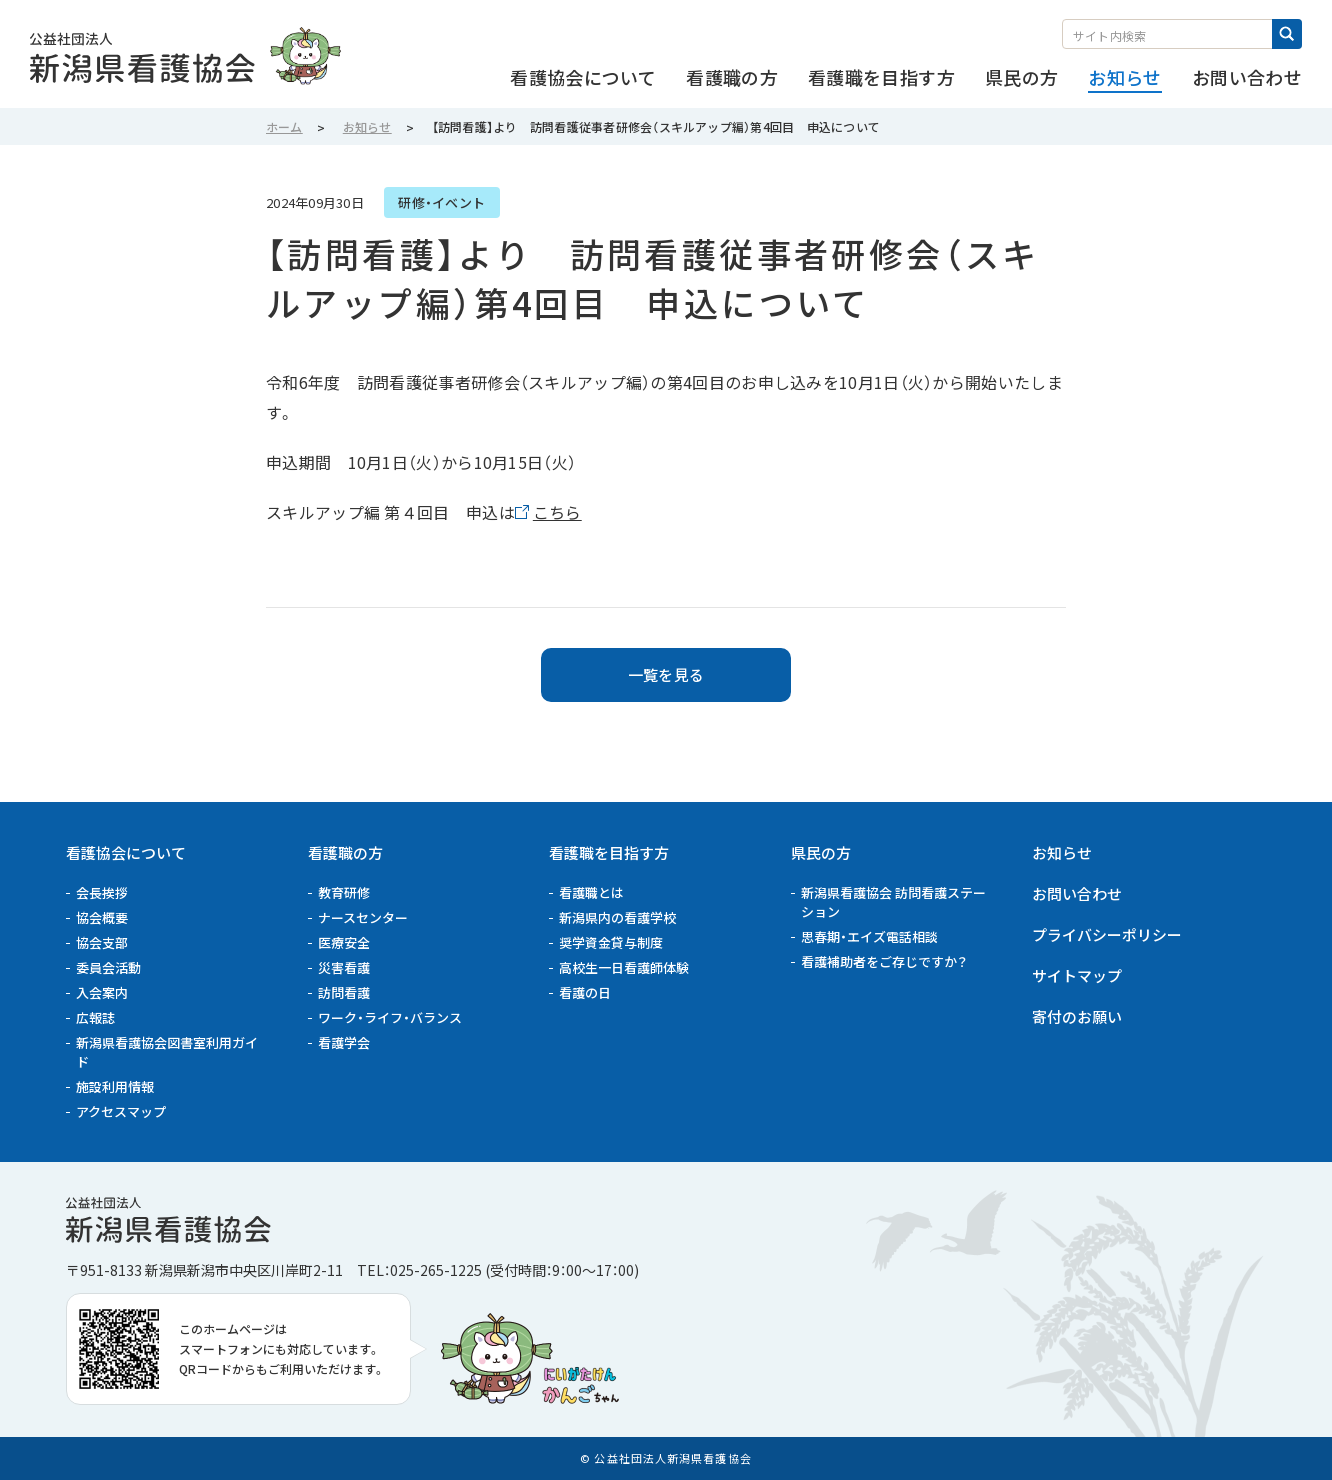 This screenshot has height=1480, width=1332. What do you see at coordinates (344, 942) in the screenshot?
I see `医療安全` at bounding box center [344, 942].